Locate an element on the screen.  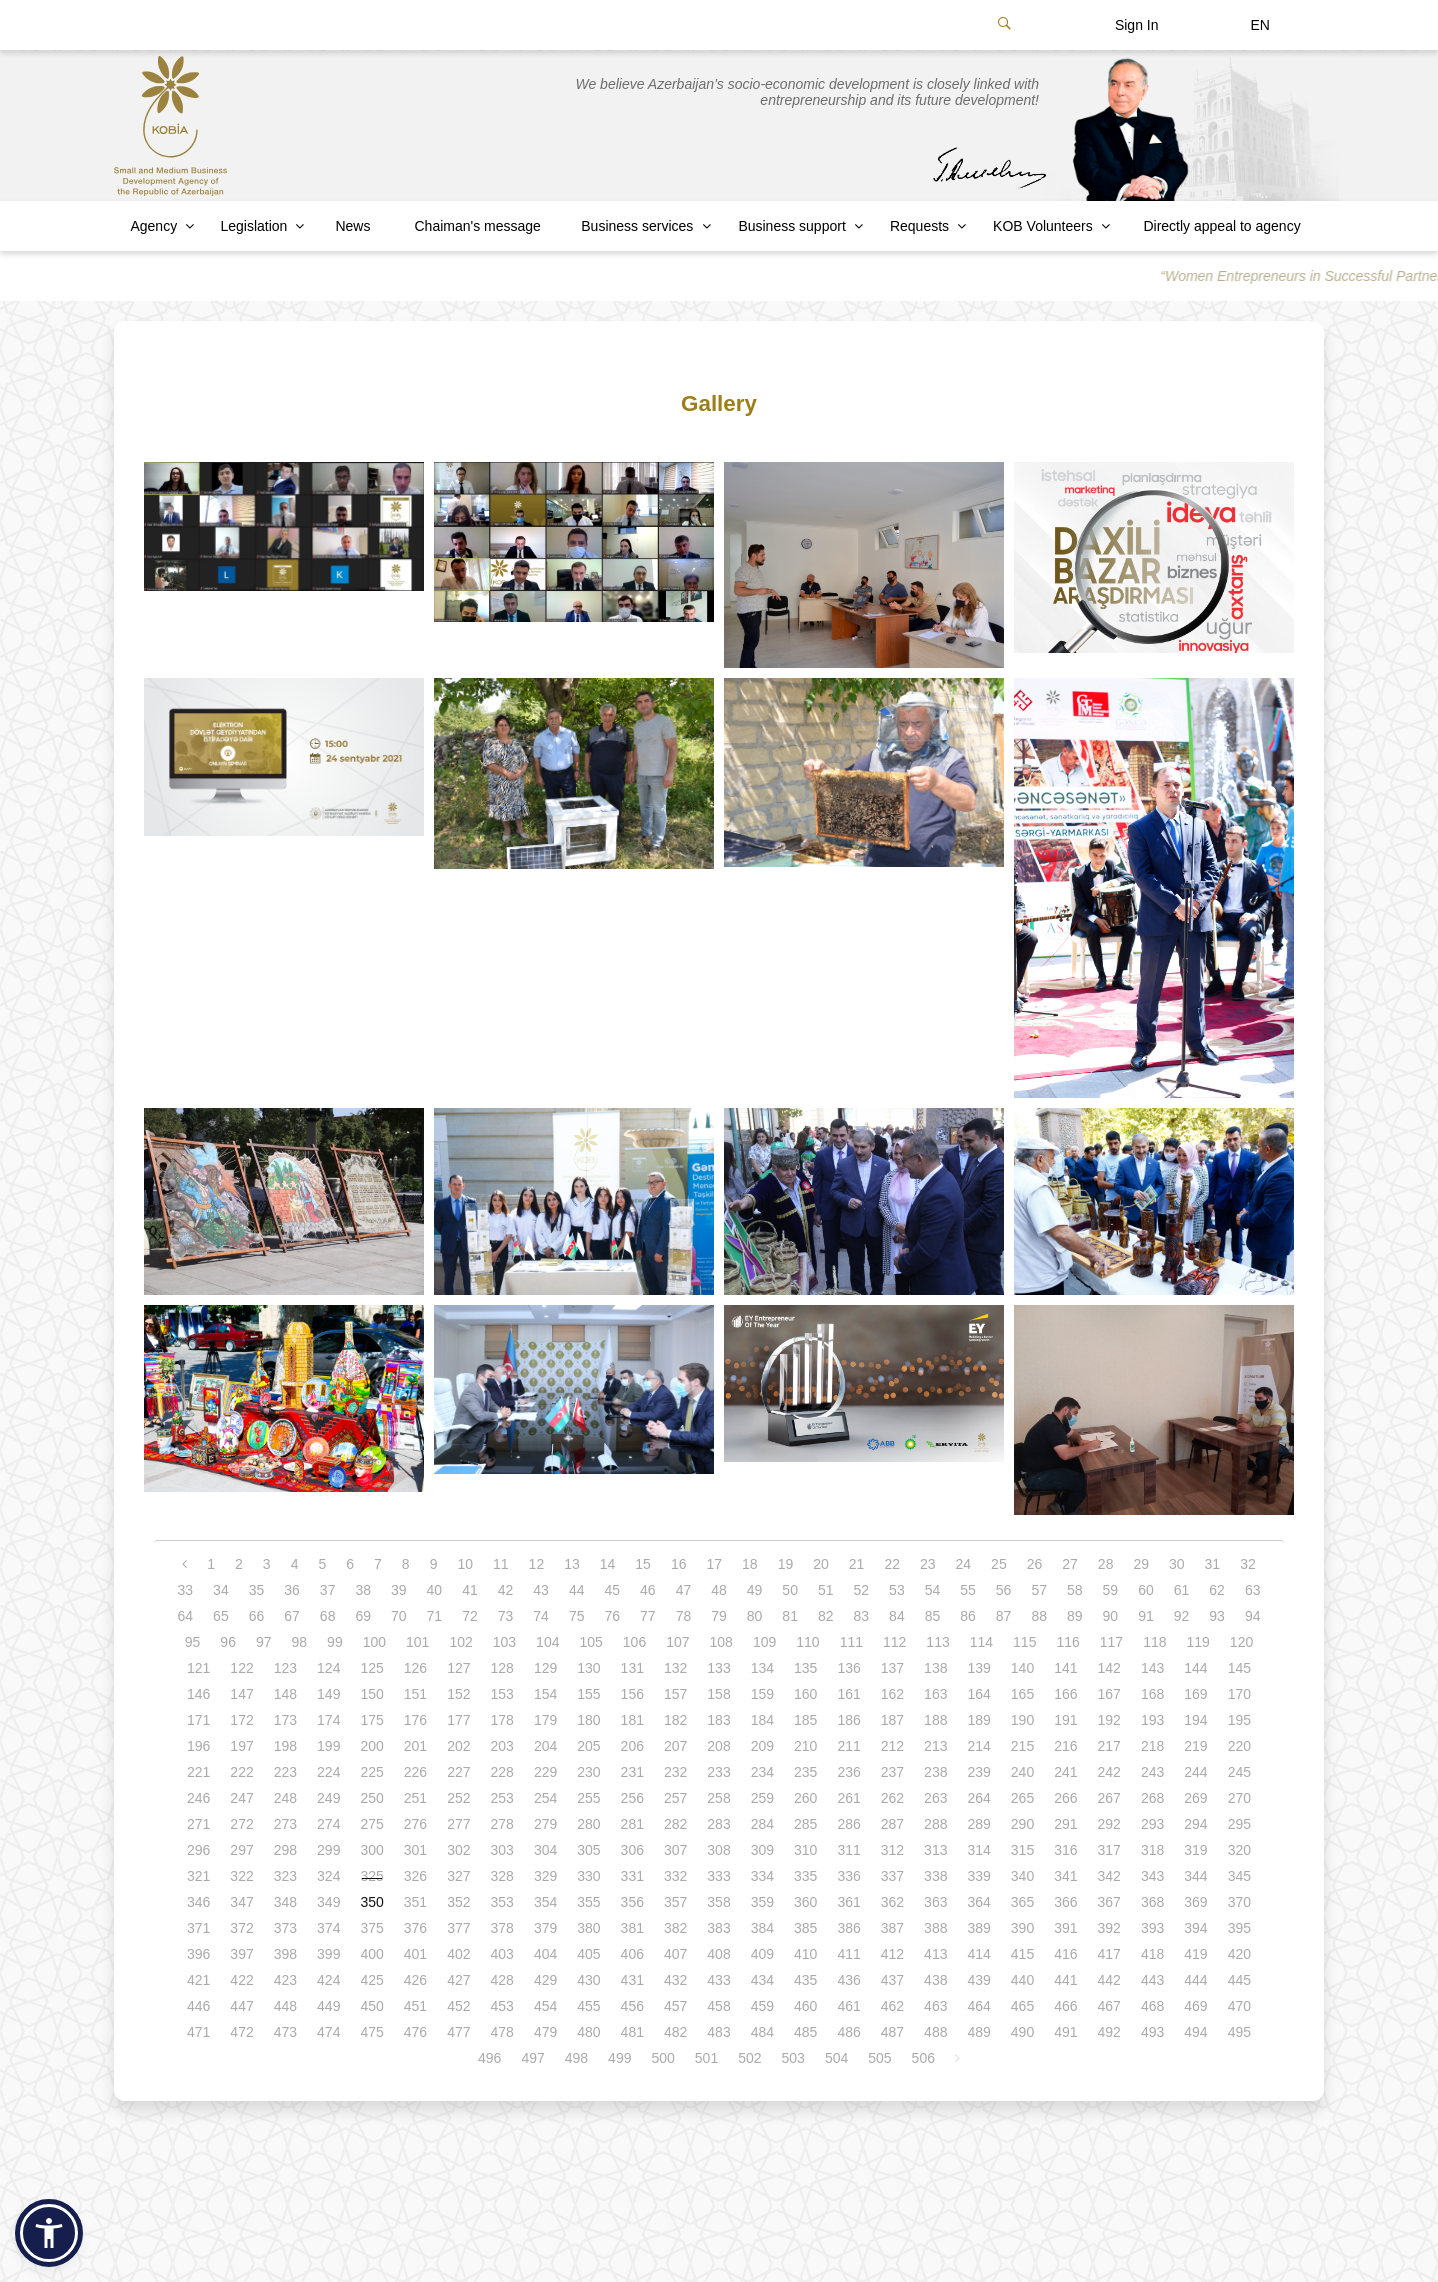
80 is located at coordinates (755, 1616).